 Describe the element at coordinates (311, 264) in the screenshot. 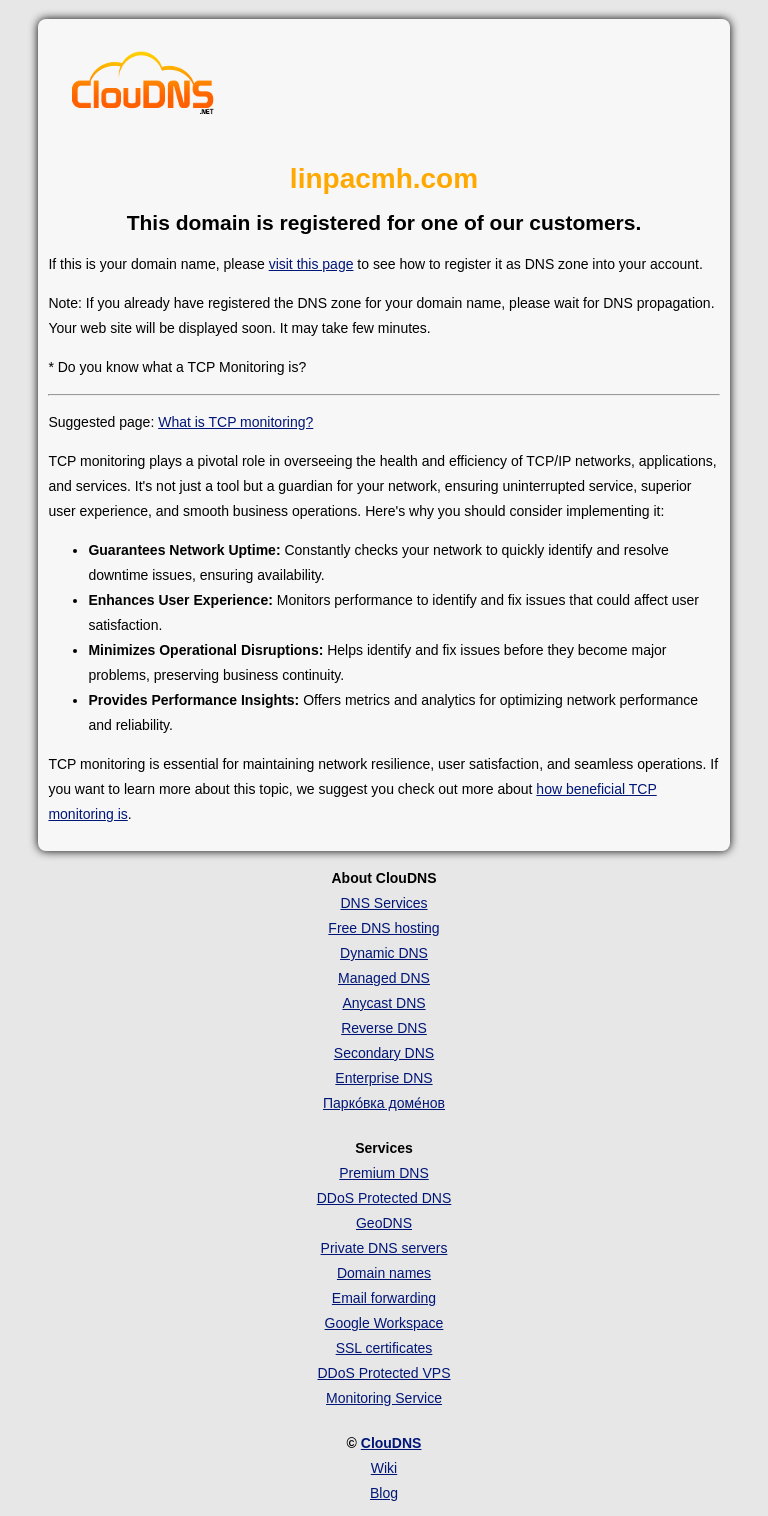

I see `visit this page` at that location.